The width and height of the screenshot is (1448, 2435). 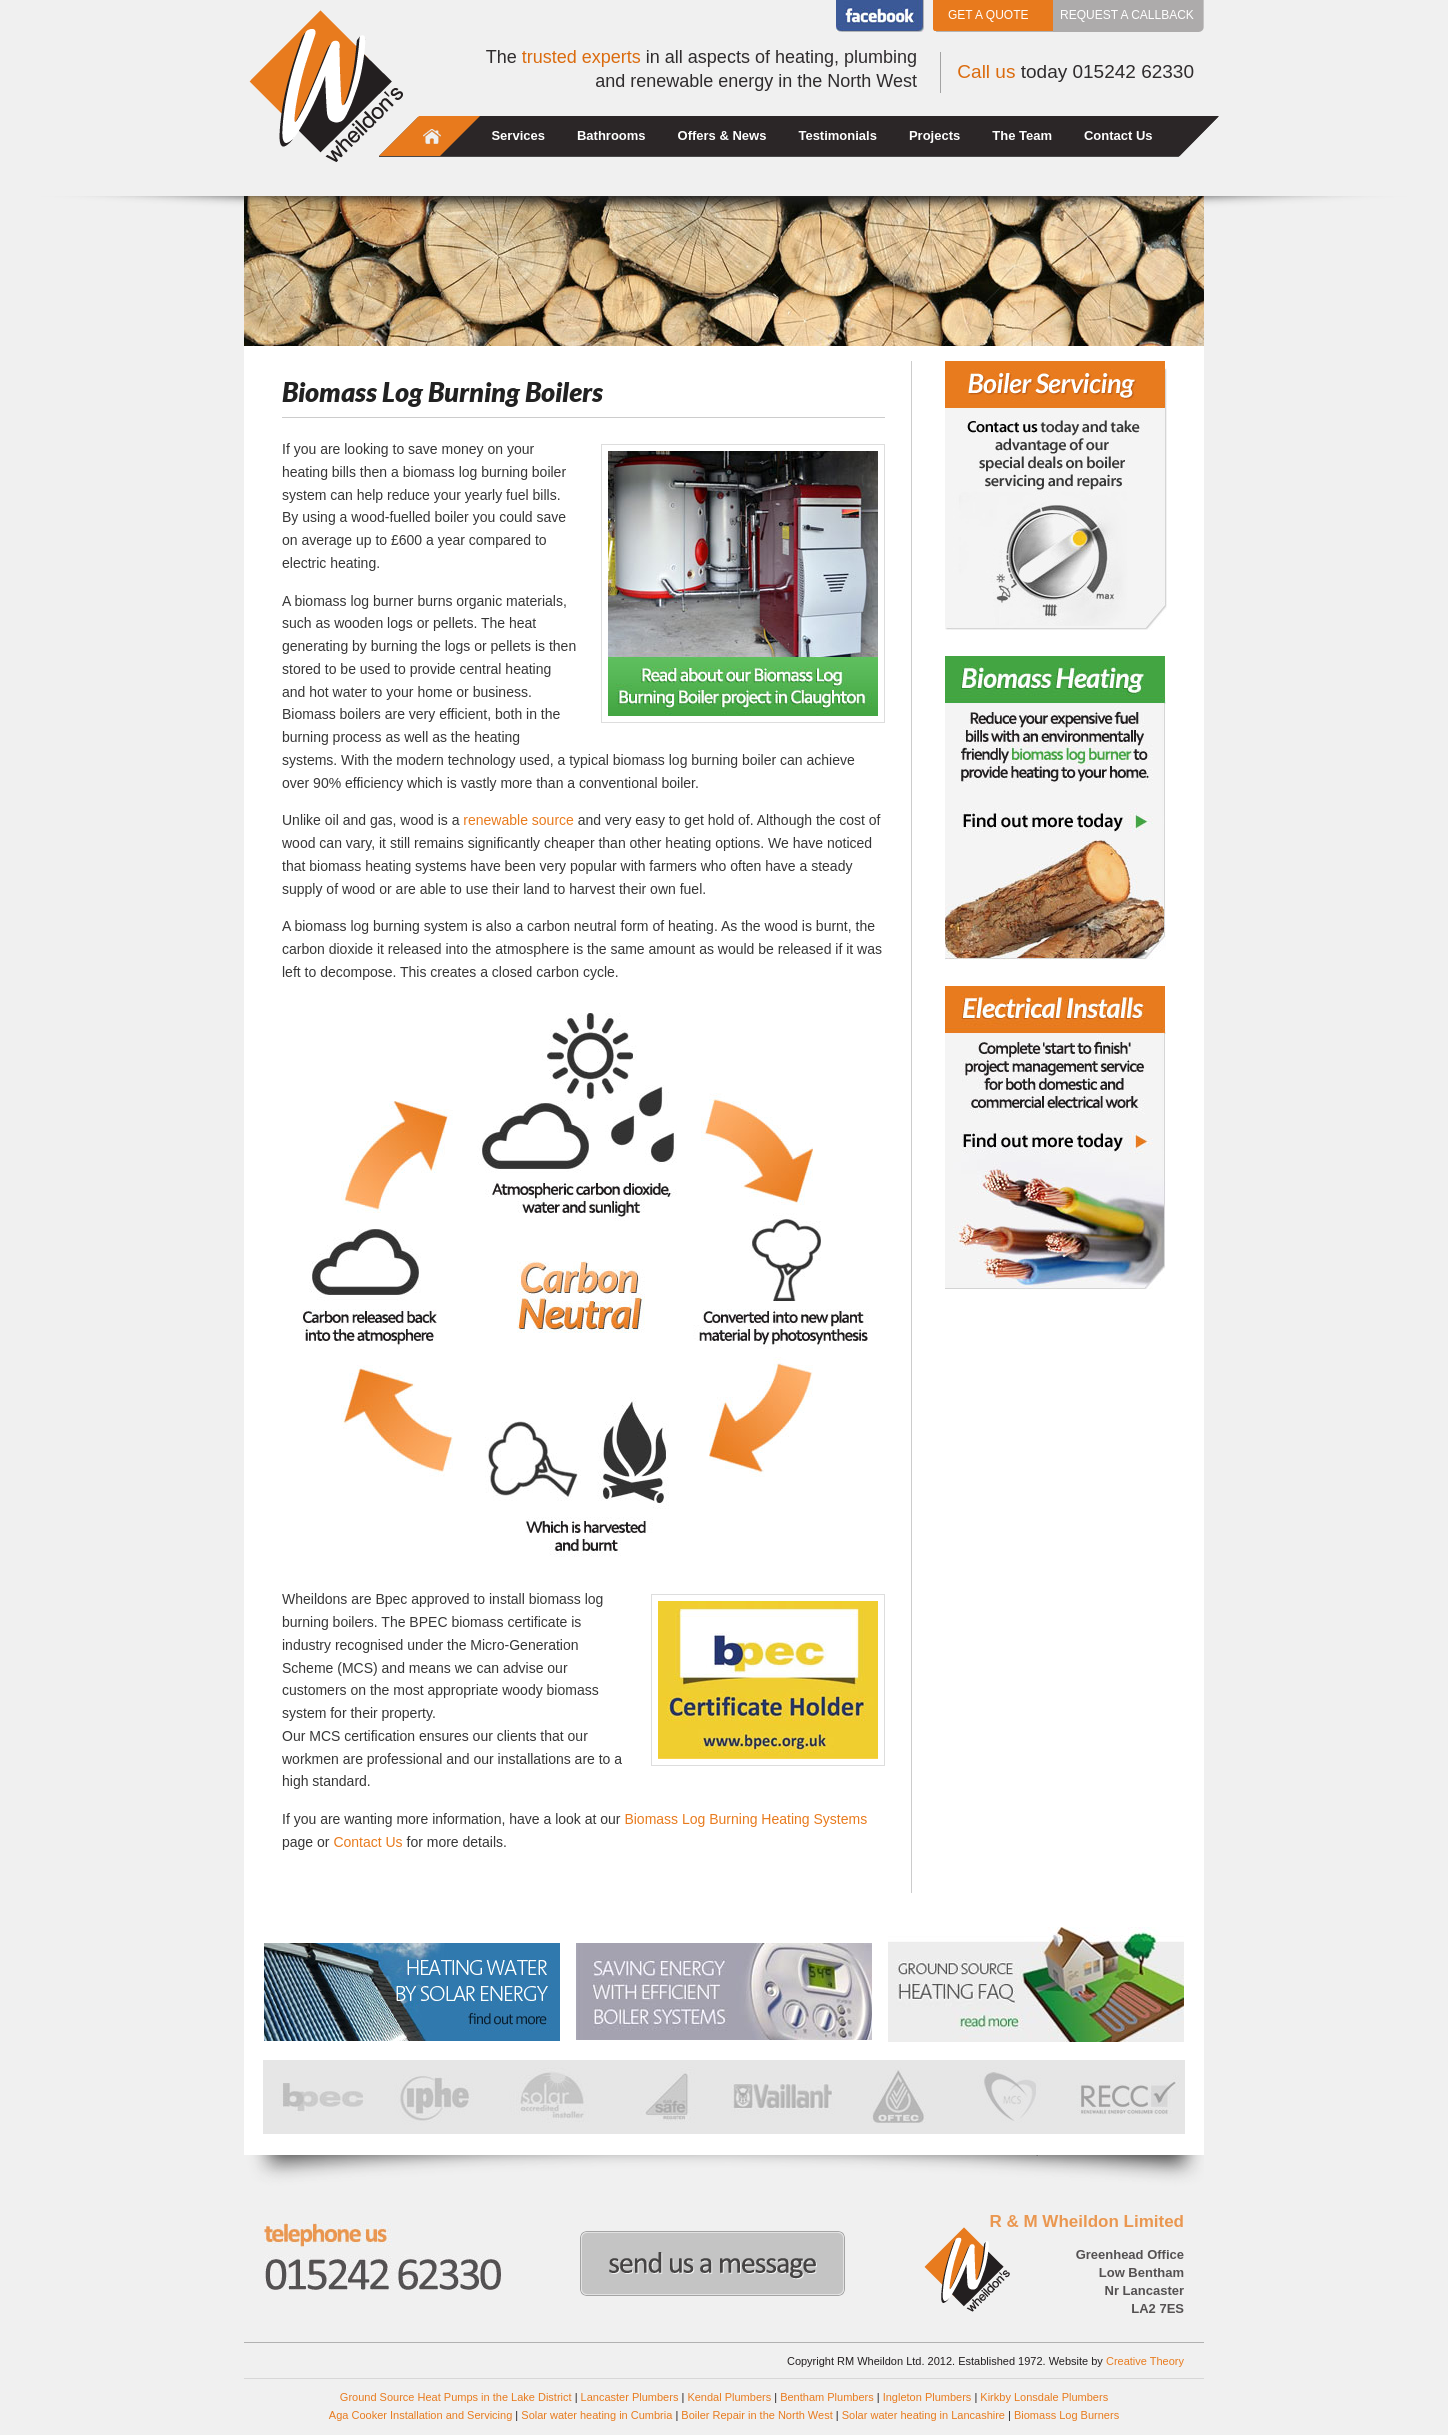 What do you see at coordinates (756, 2415) in the screenshot?
I see `Boiler Repair in the North West` at bounding box center [756, 2415].